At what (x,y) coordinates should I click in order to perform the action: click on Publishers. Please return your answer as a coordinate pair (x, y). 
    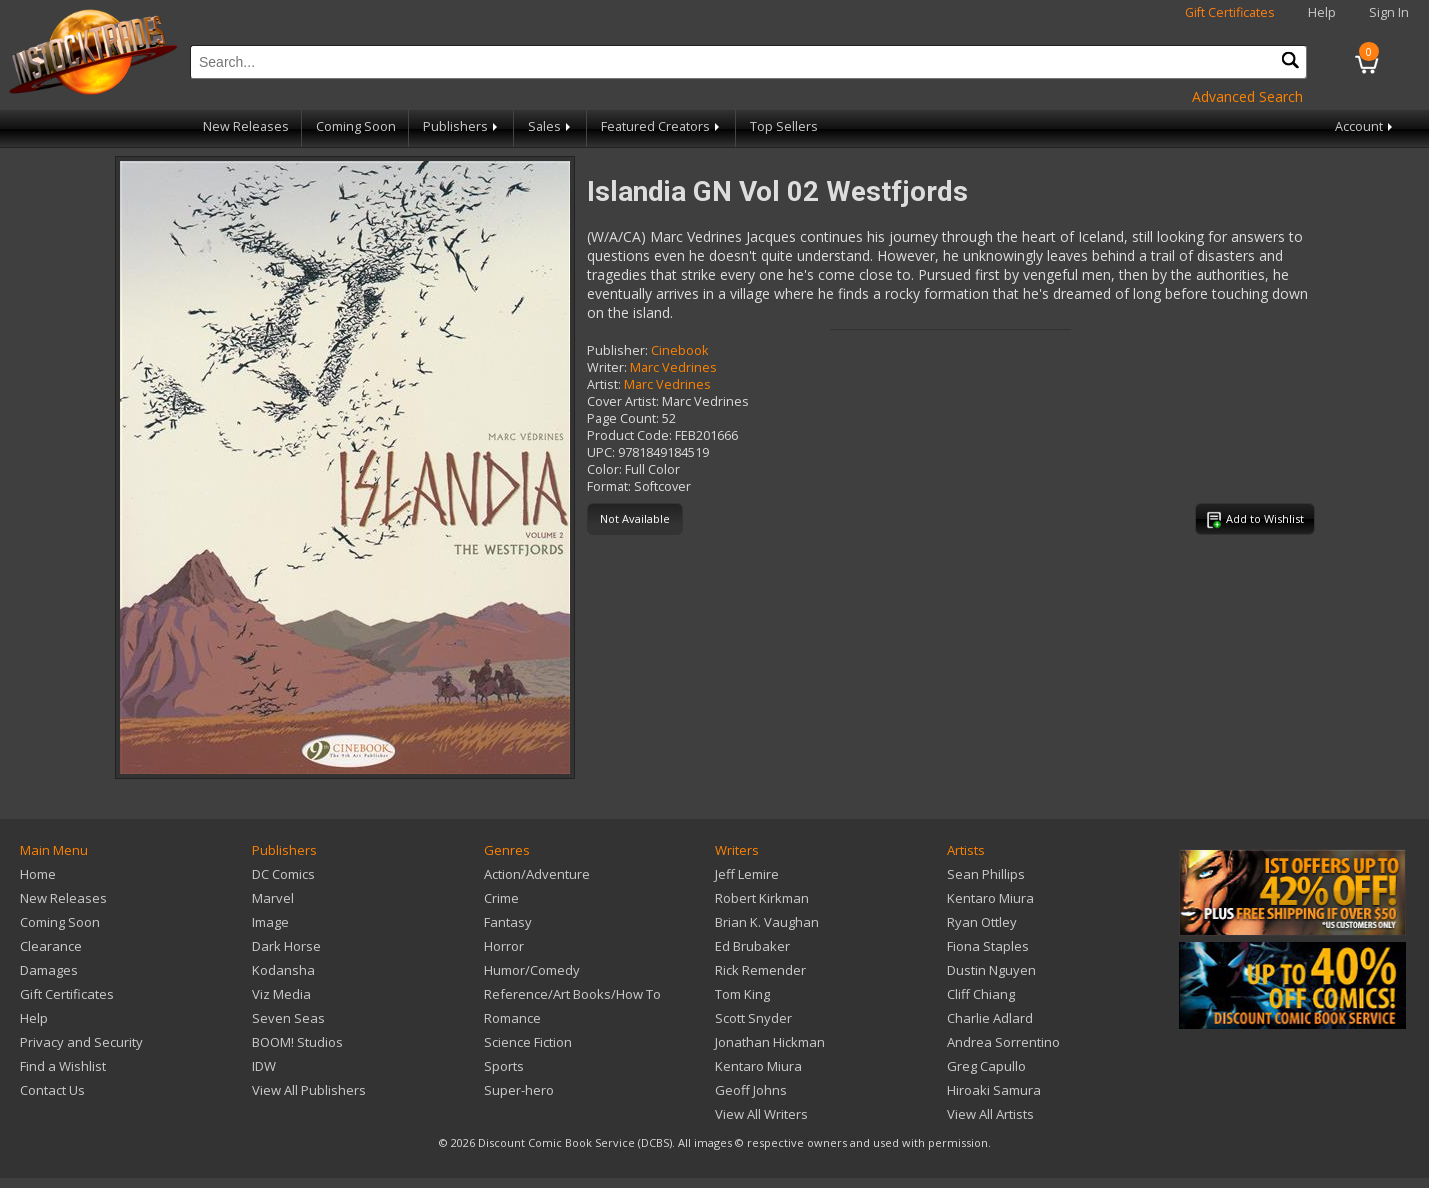
    Looking at the image, I should click on (462, 126).